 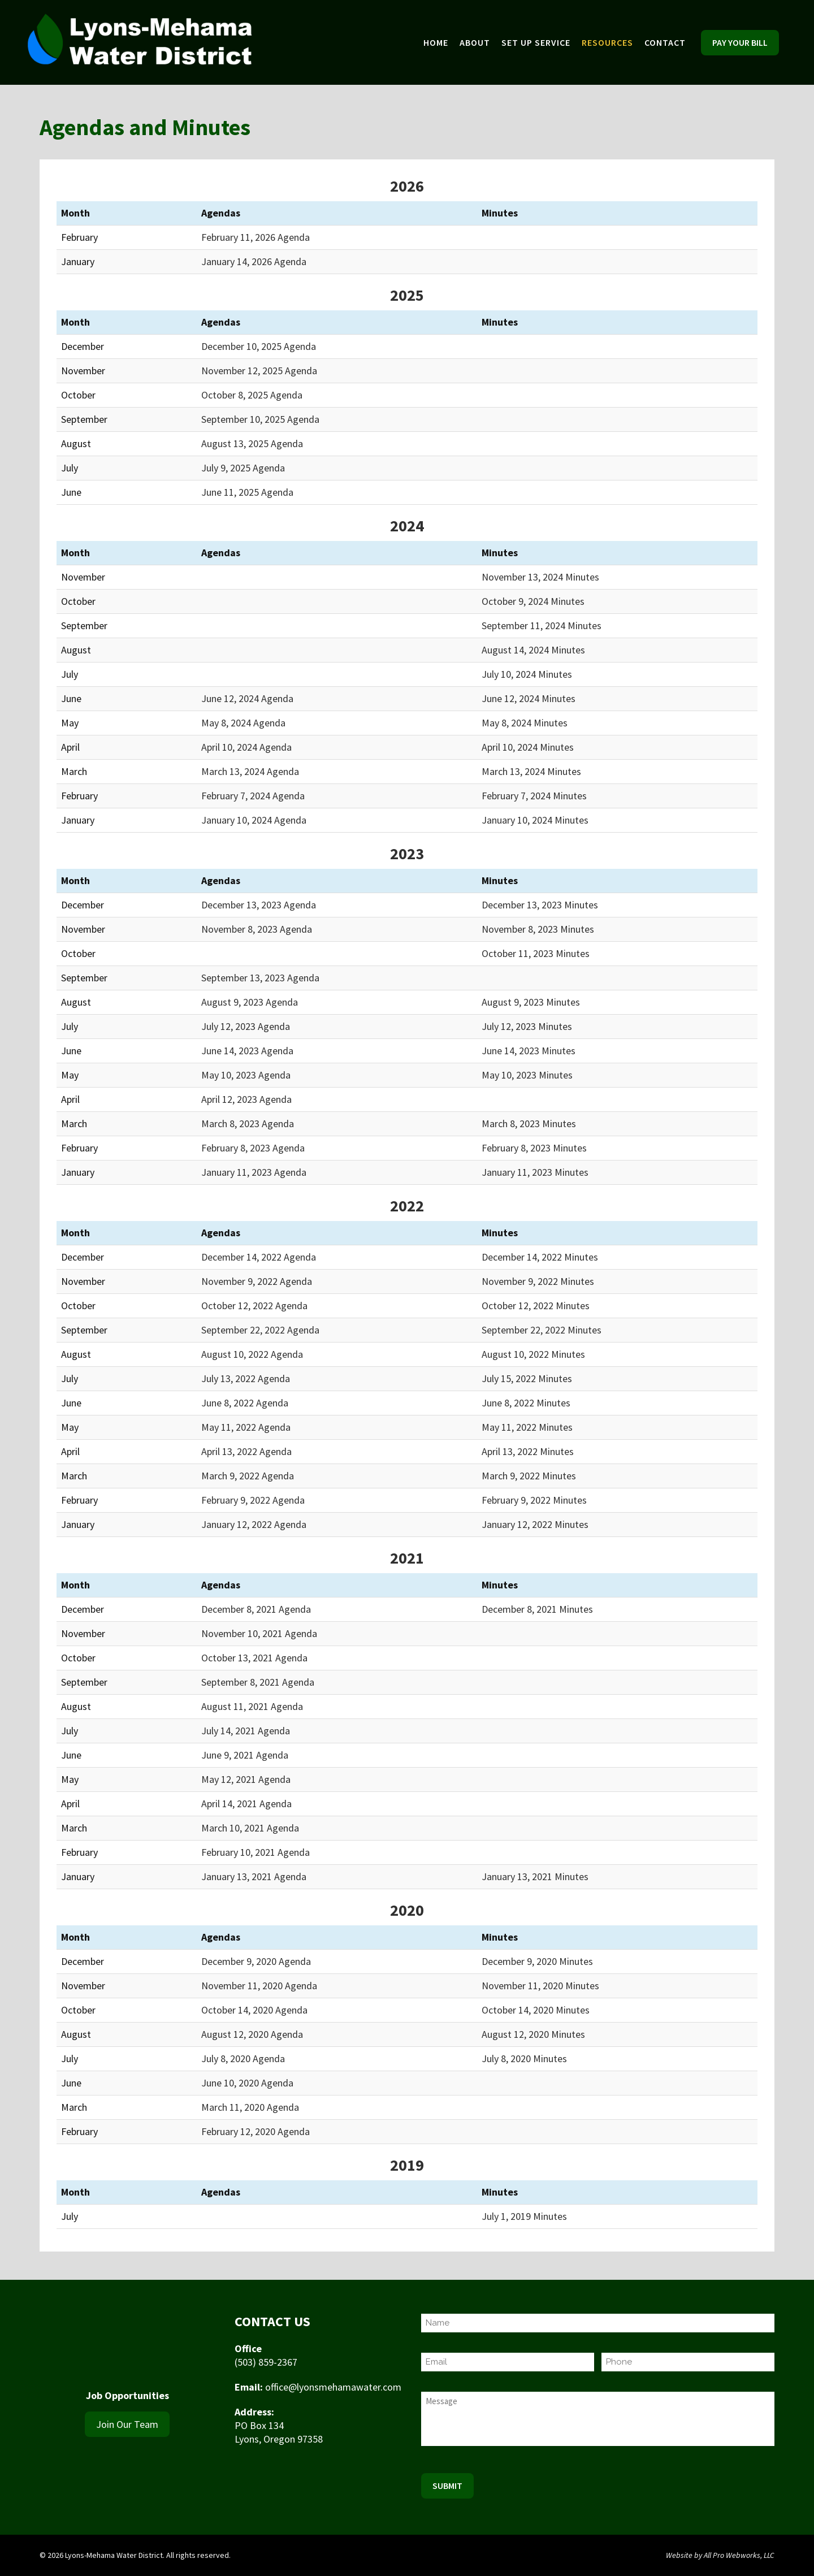 I want to click on September 22, 2022 Agenda, so click(x=260, y=1329).